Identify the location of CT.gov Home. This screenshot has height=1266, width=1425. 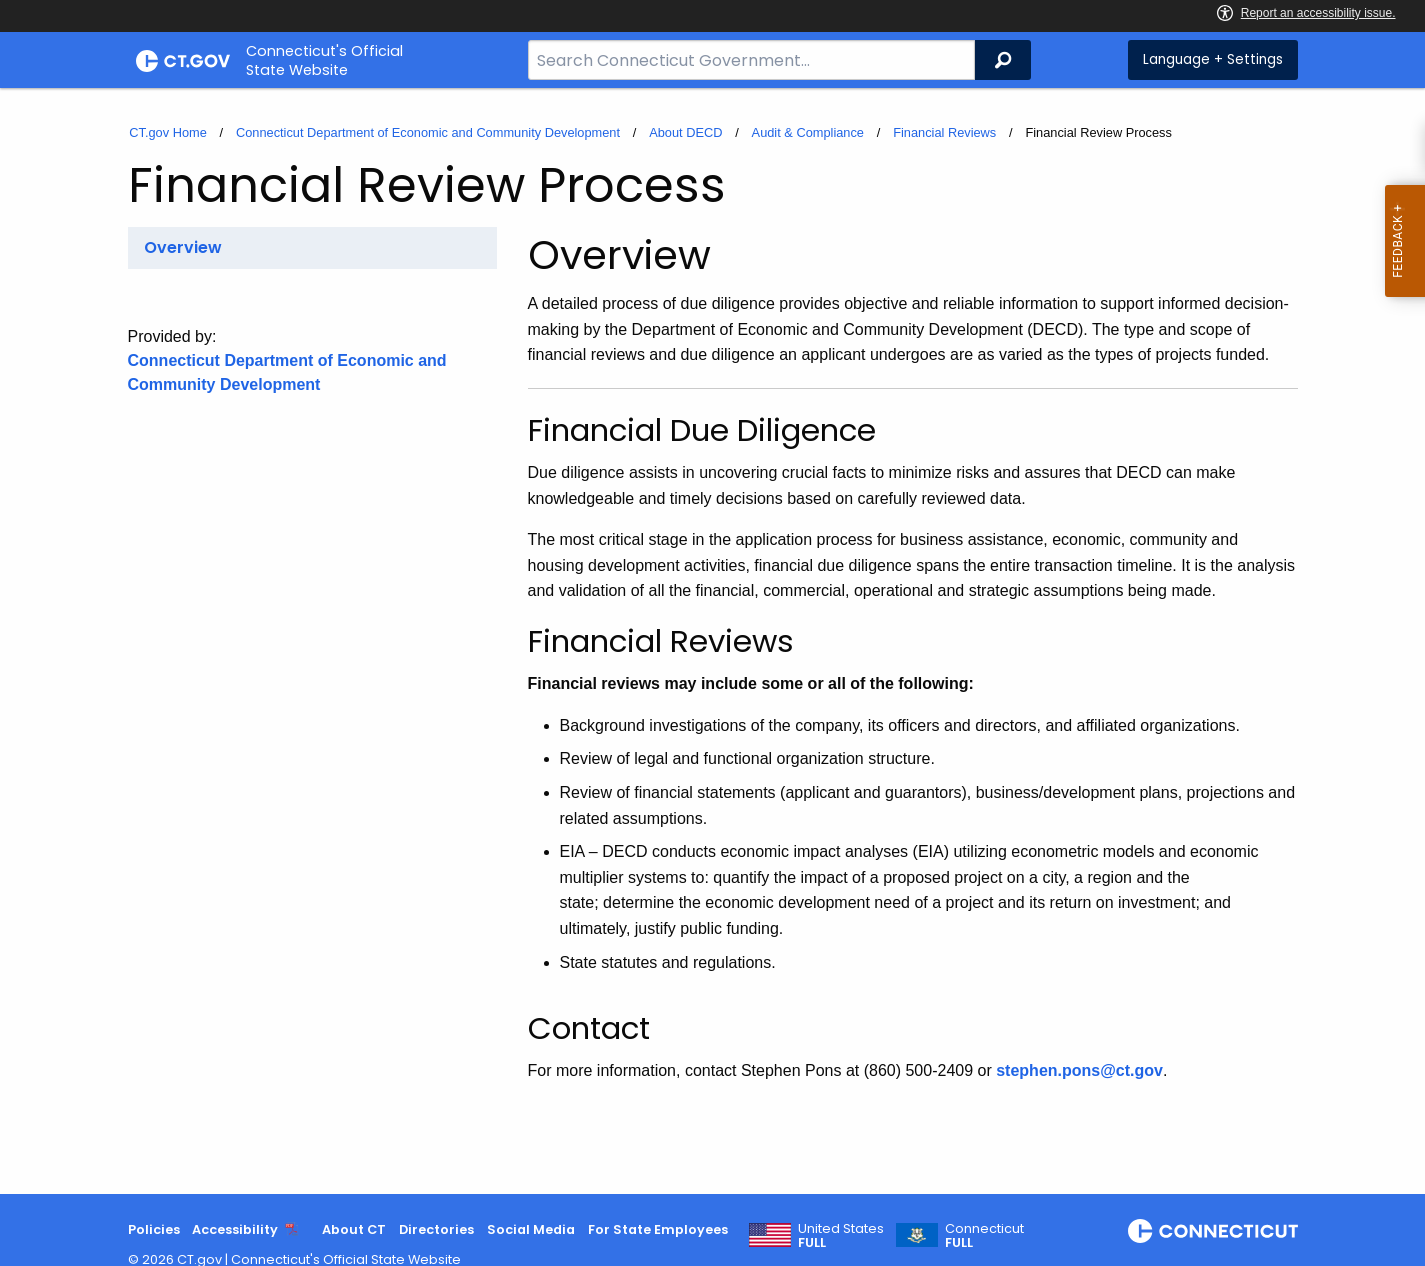
(168, 132).